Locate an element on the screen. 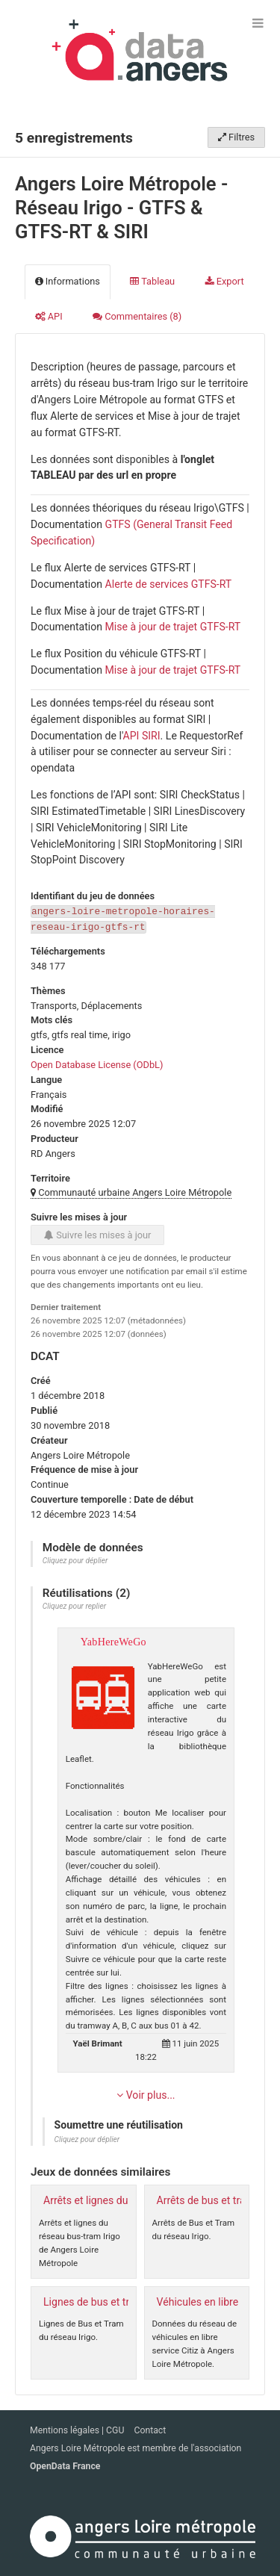 This screenshot has height=2576, width=280. Informations [tab] is located at coordinates (67, 281).